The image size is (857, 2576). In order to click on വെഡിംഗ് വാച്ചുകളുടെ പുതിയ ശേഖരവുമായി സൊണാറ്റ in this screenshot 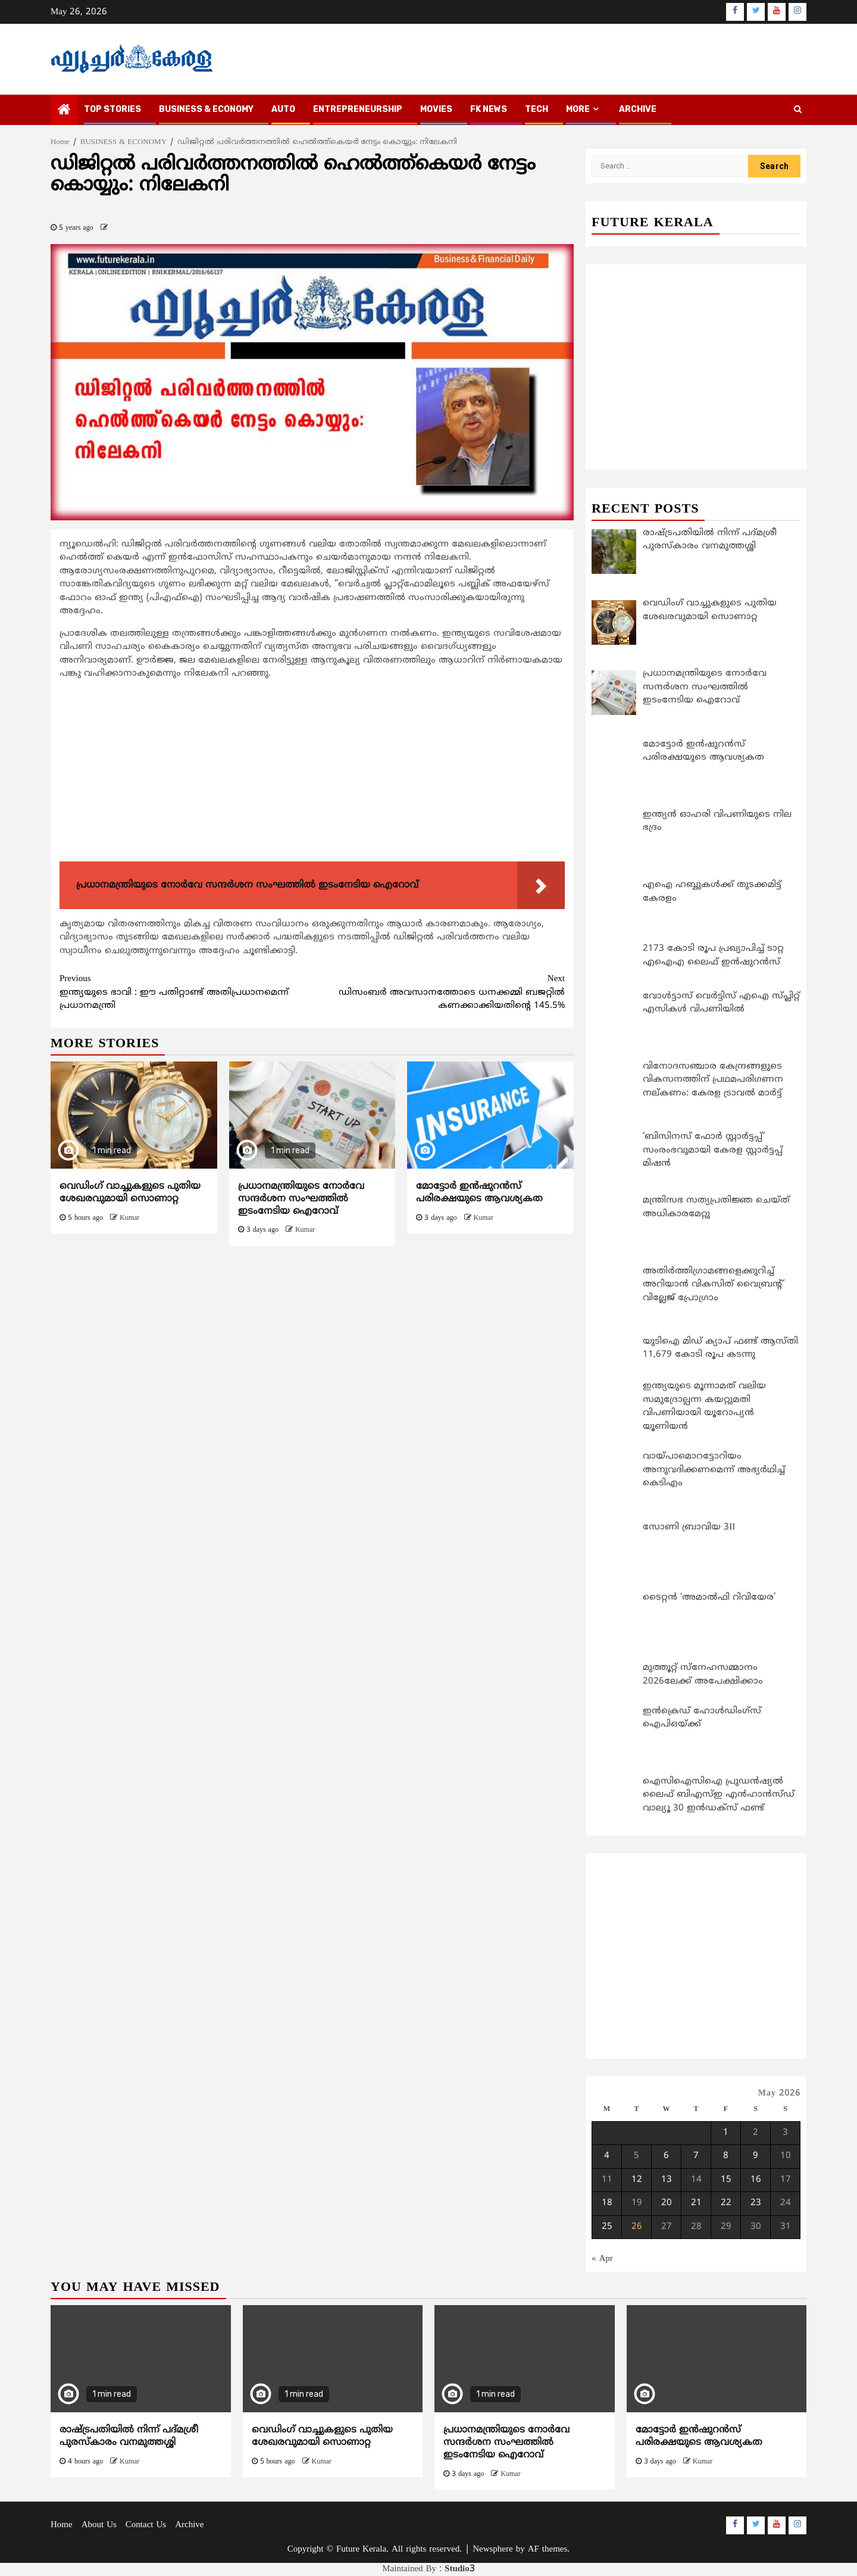, I will do `click(130, 1193)`.